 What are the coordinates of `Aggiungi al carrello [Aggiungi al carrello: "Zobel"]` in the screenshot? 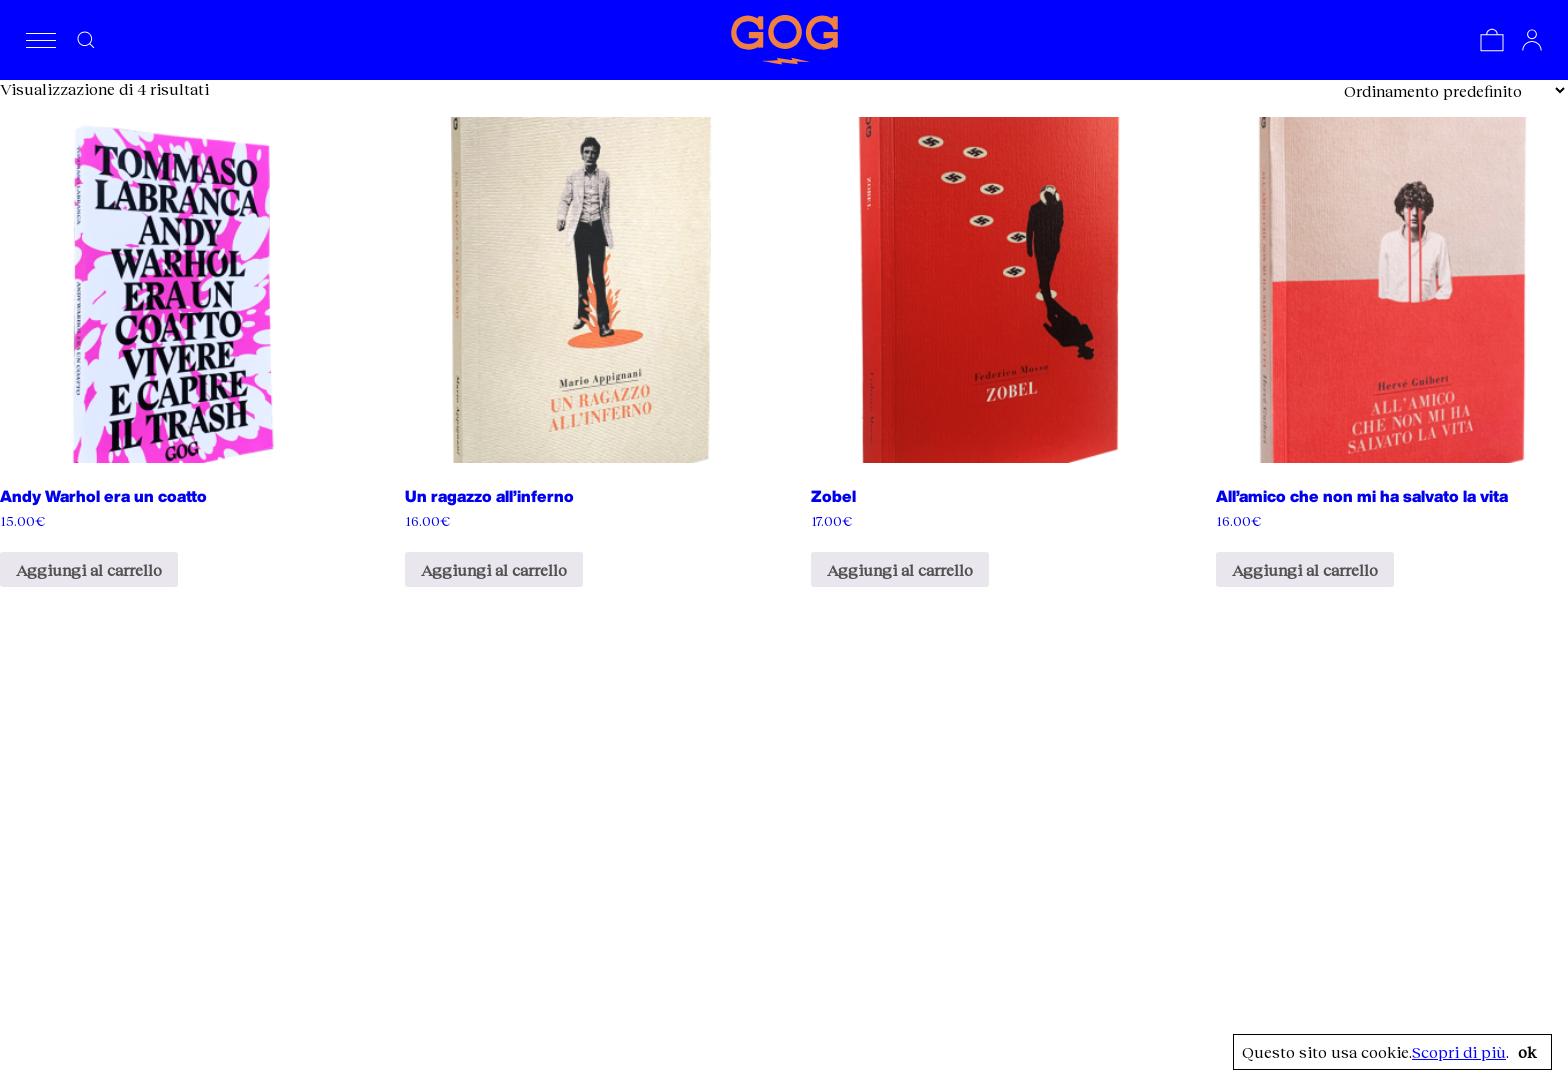 It's located at (900, 569).